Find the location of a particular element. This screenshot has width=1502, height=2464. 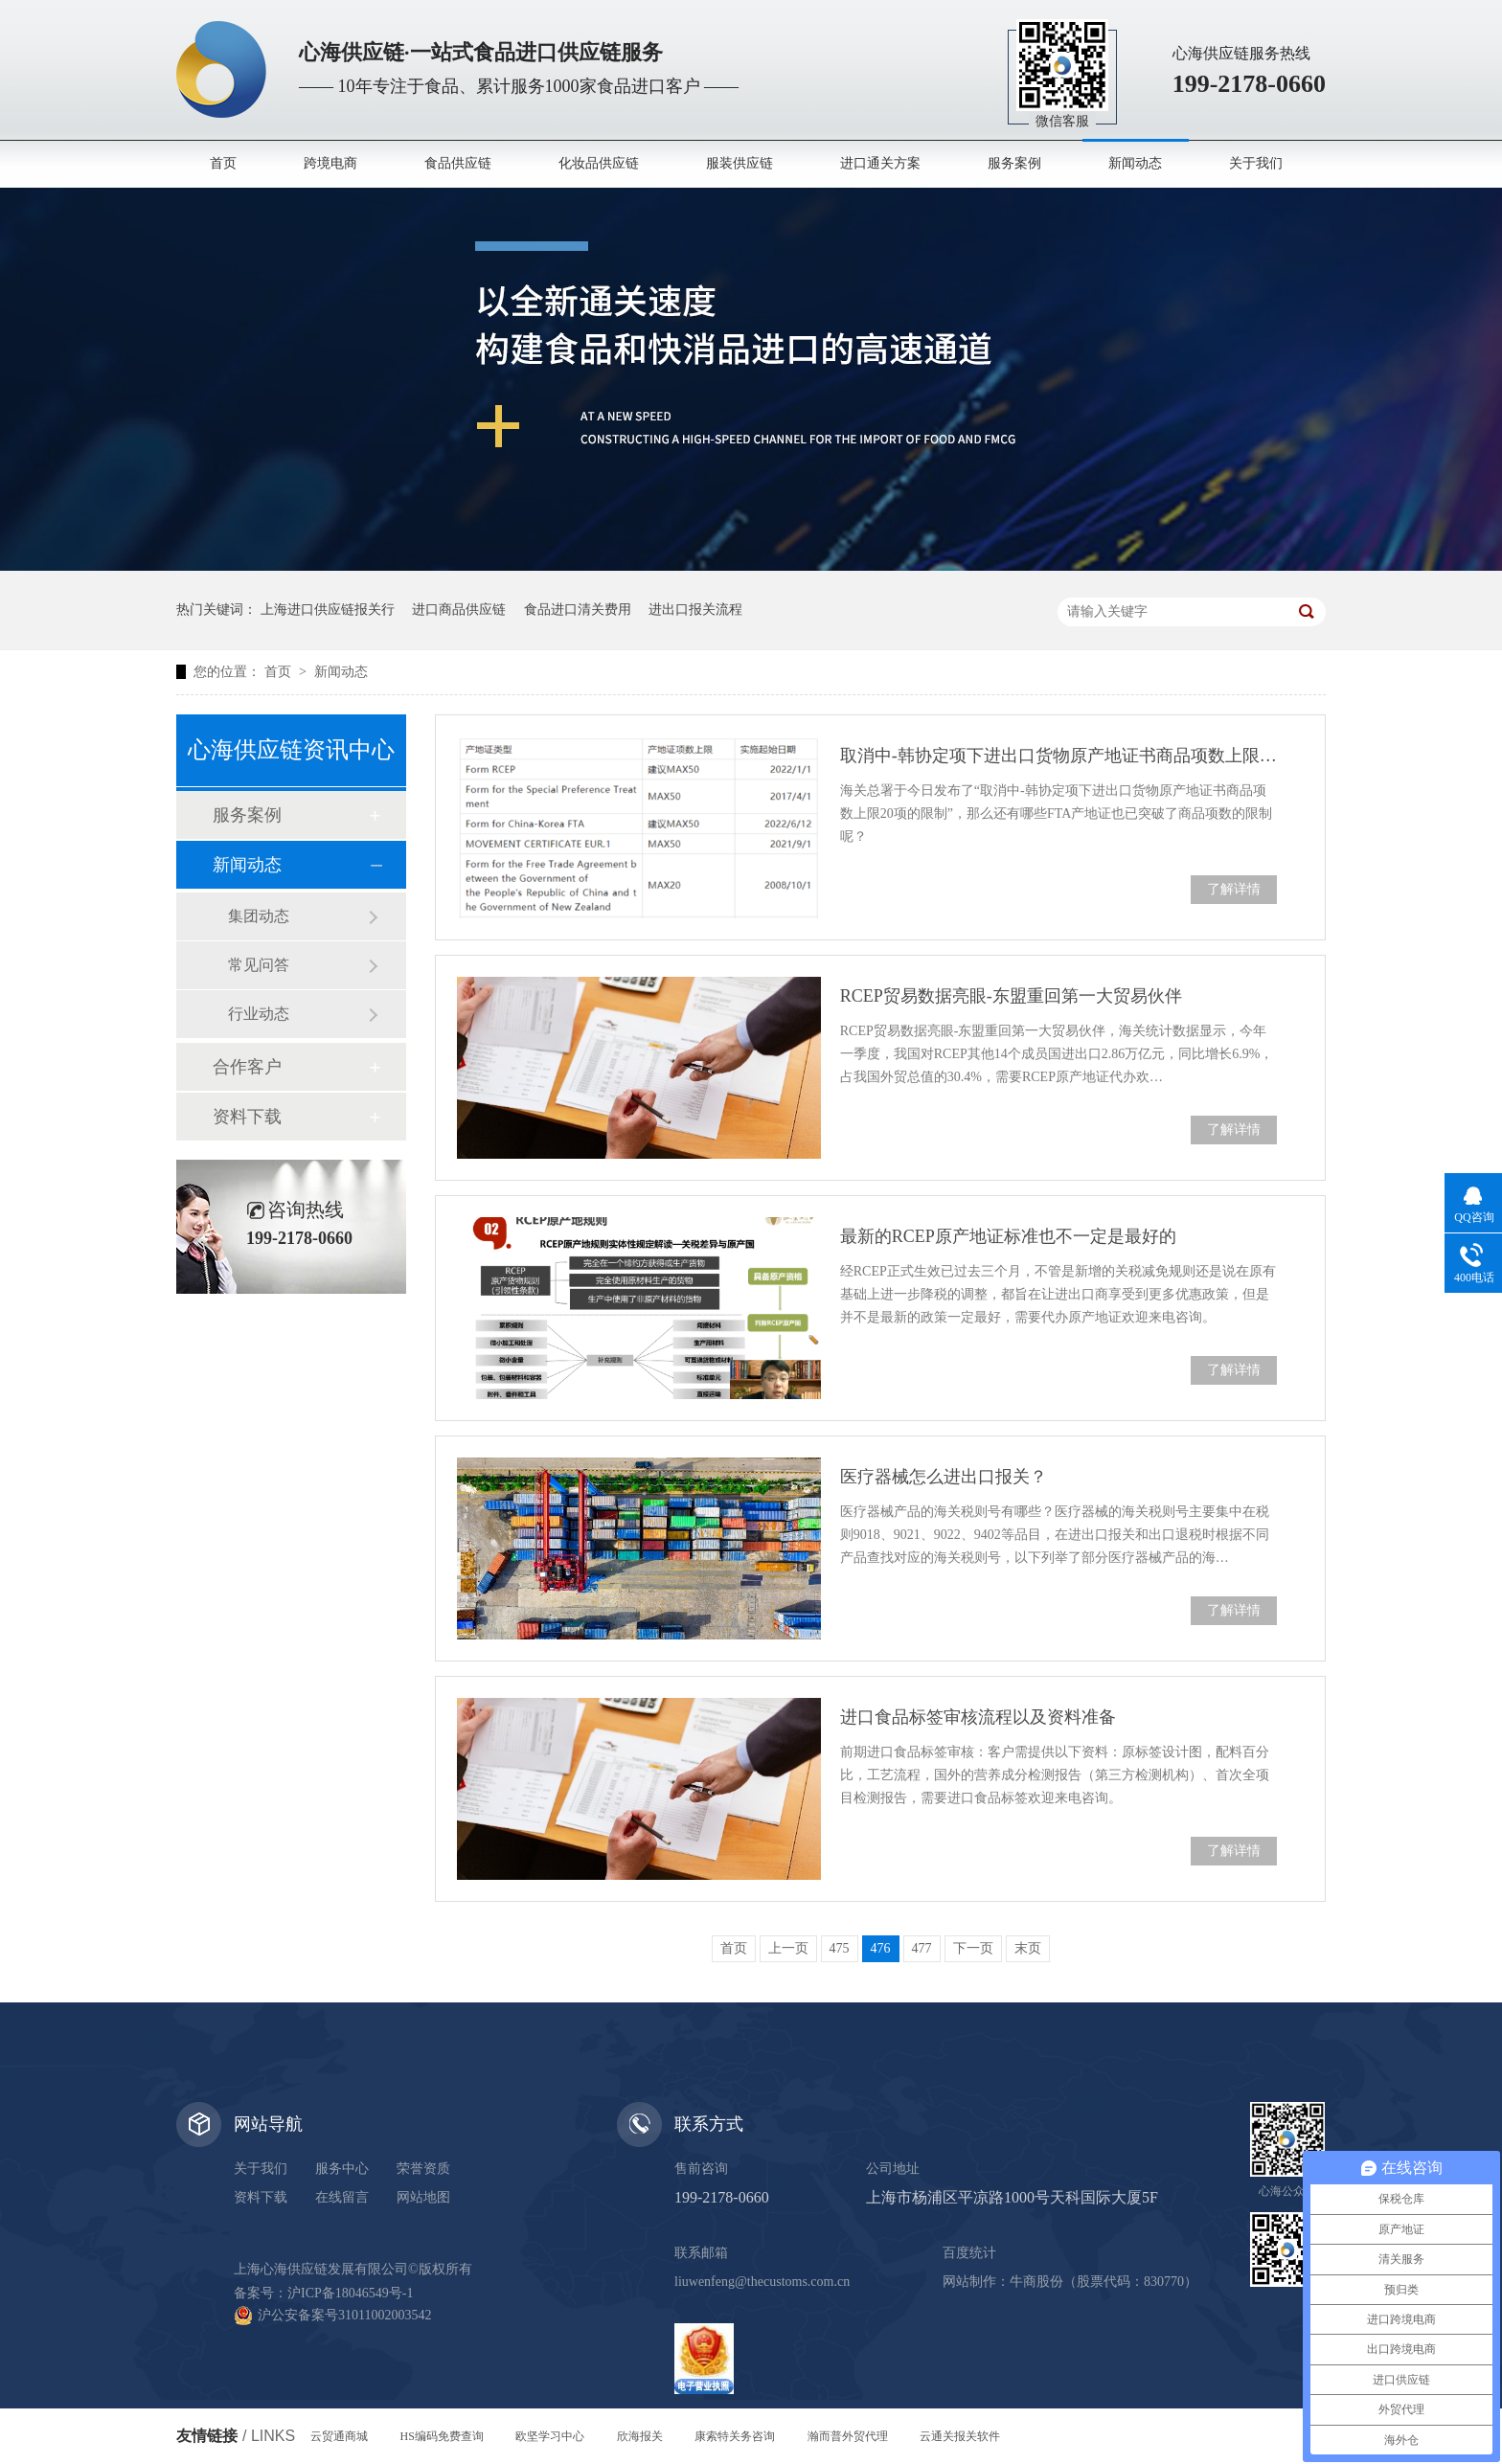

网站地图 is located at coordinates (423, 2197).